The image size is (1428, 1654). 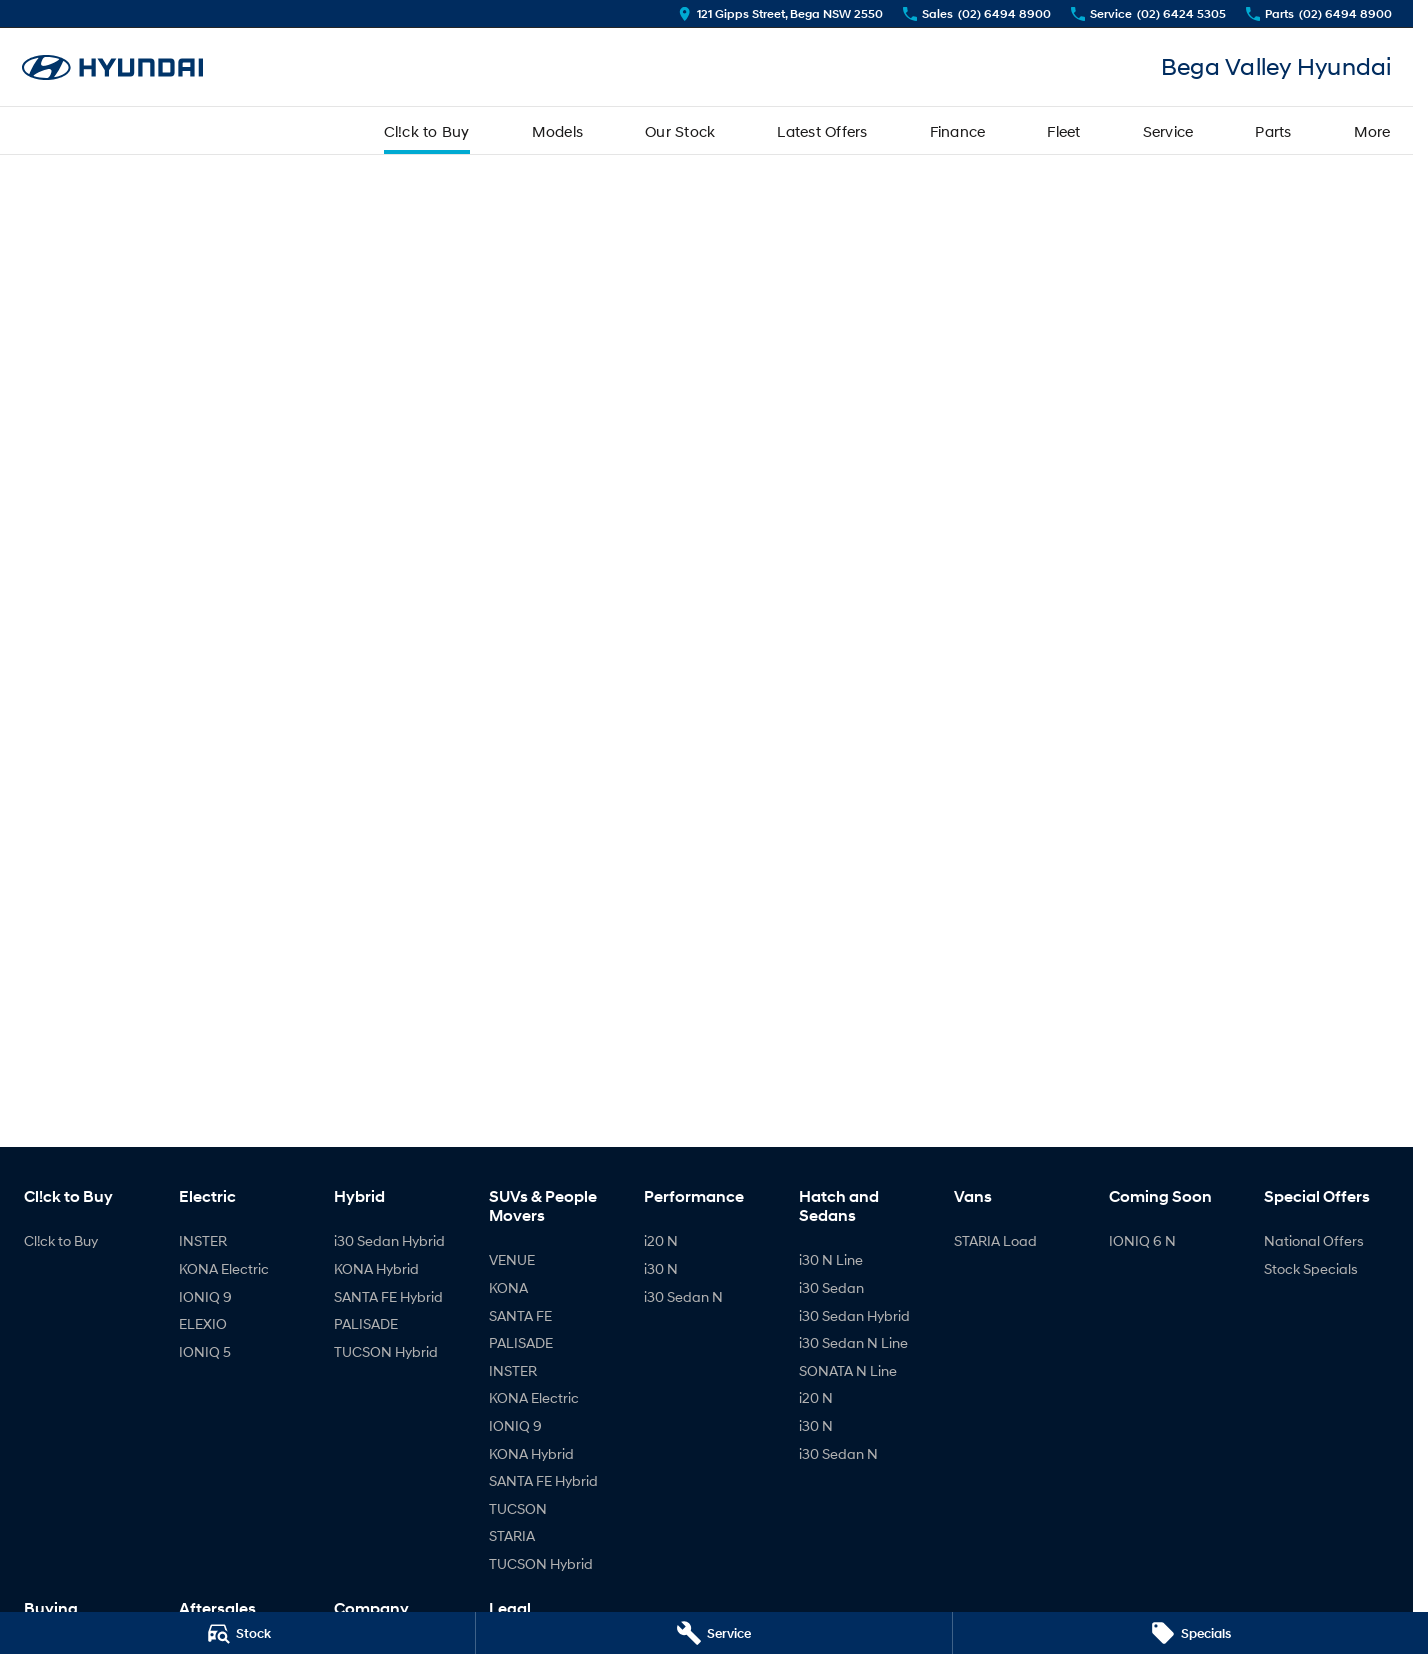 I want to click on TUCSON Hybrid, so click(x=386, y=1351).